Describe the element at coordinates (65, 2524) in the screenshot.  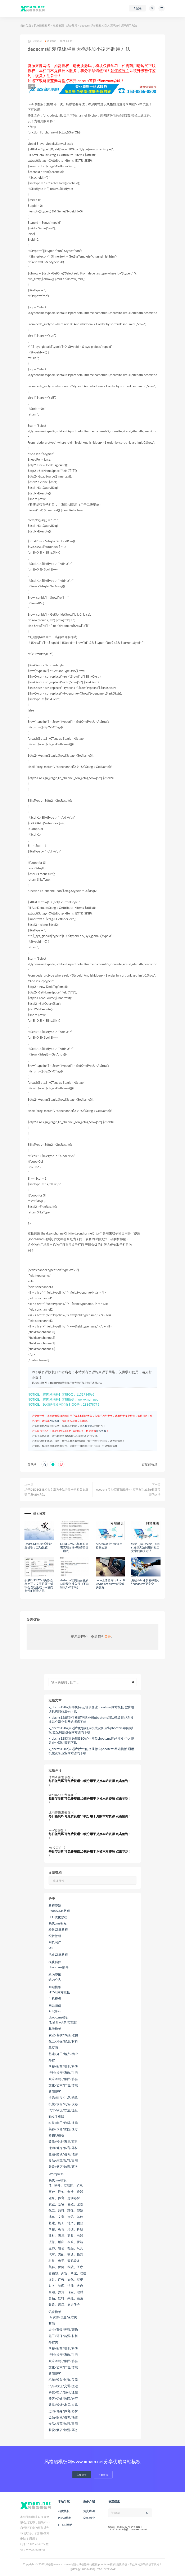
I see `HTML模板` at that location.